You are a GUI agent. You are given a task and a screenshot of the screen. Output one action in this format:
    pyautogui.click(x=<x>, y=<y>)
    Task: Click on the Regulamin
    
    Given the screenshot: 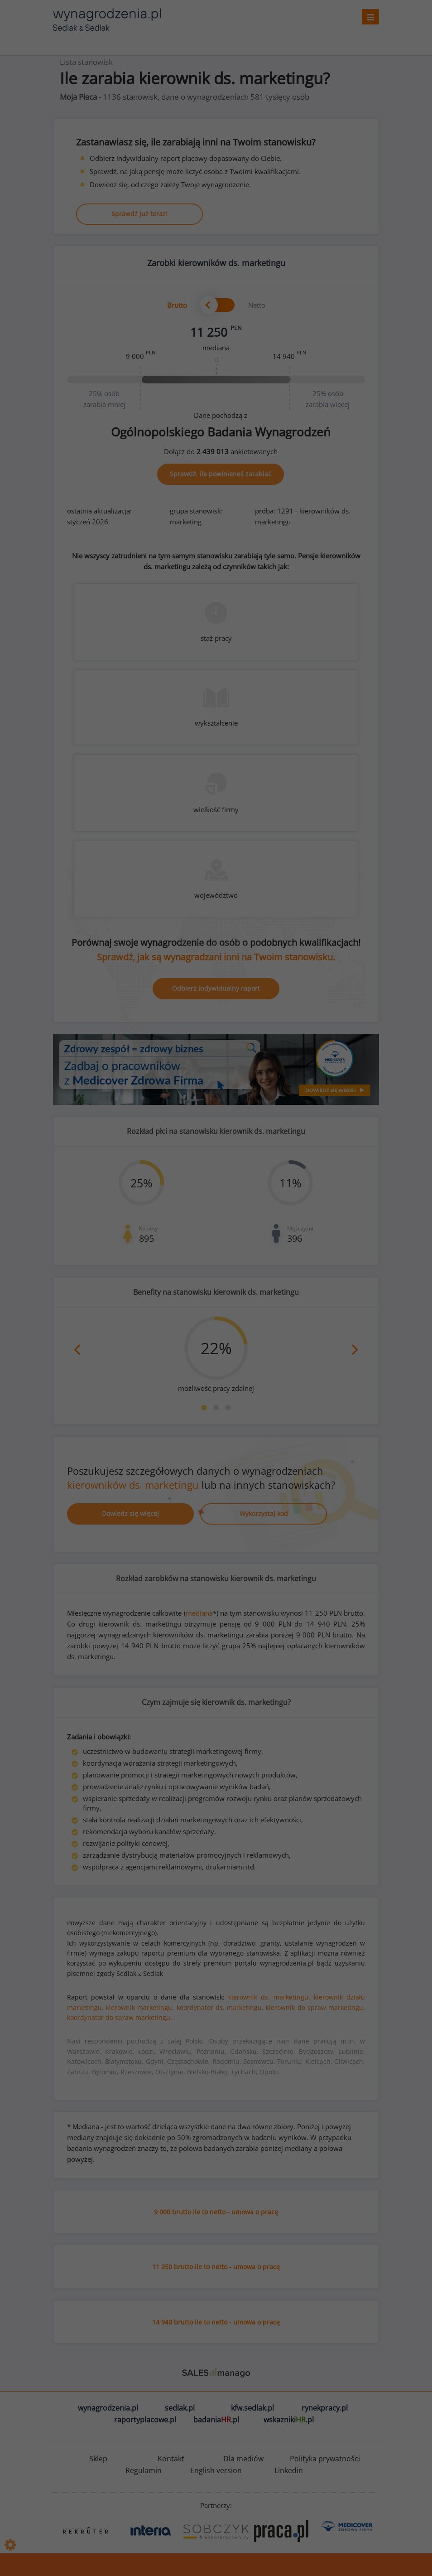 What is the action you would take?
    pyautogui.click(x=143, y=2470)
    